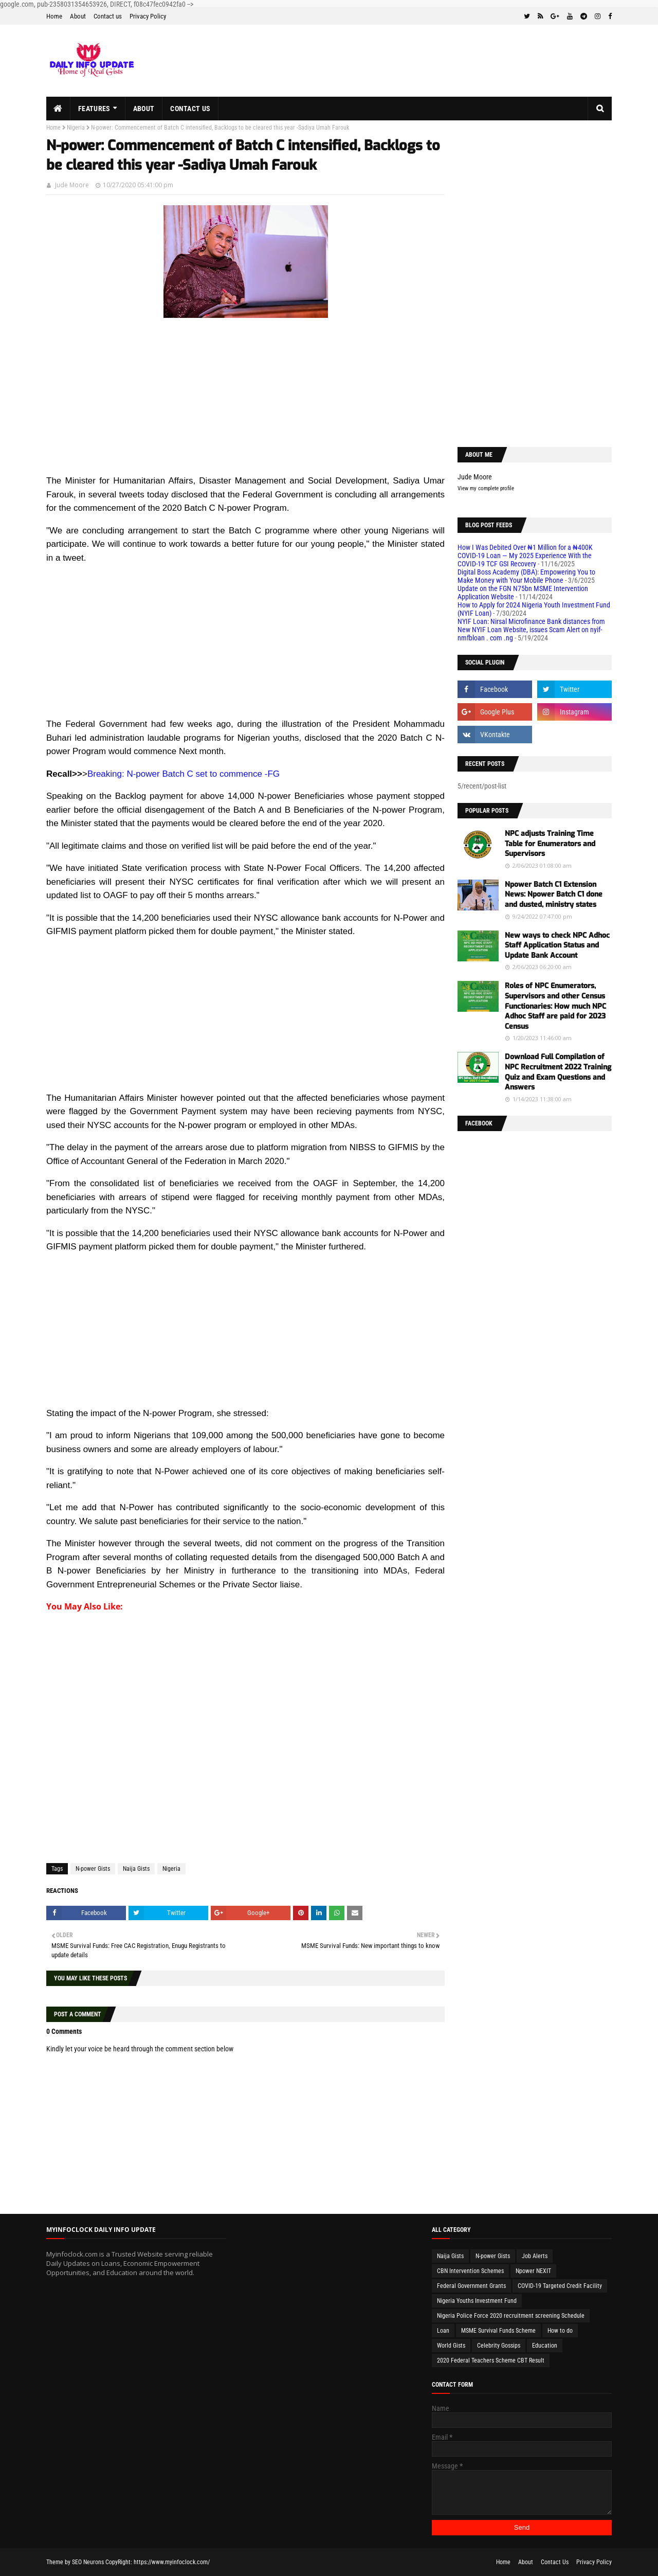  Describe the element at coordinates (451, 2345) in the screenshot. I see `World Gists` at that location.